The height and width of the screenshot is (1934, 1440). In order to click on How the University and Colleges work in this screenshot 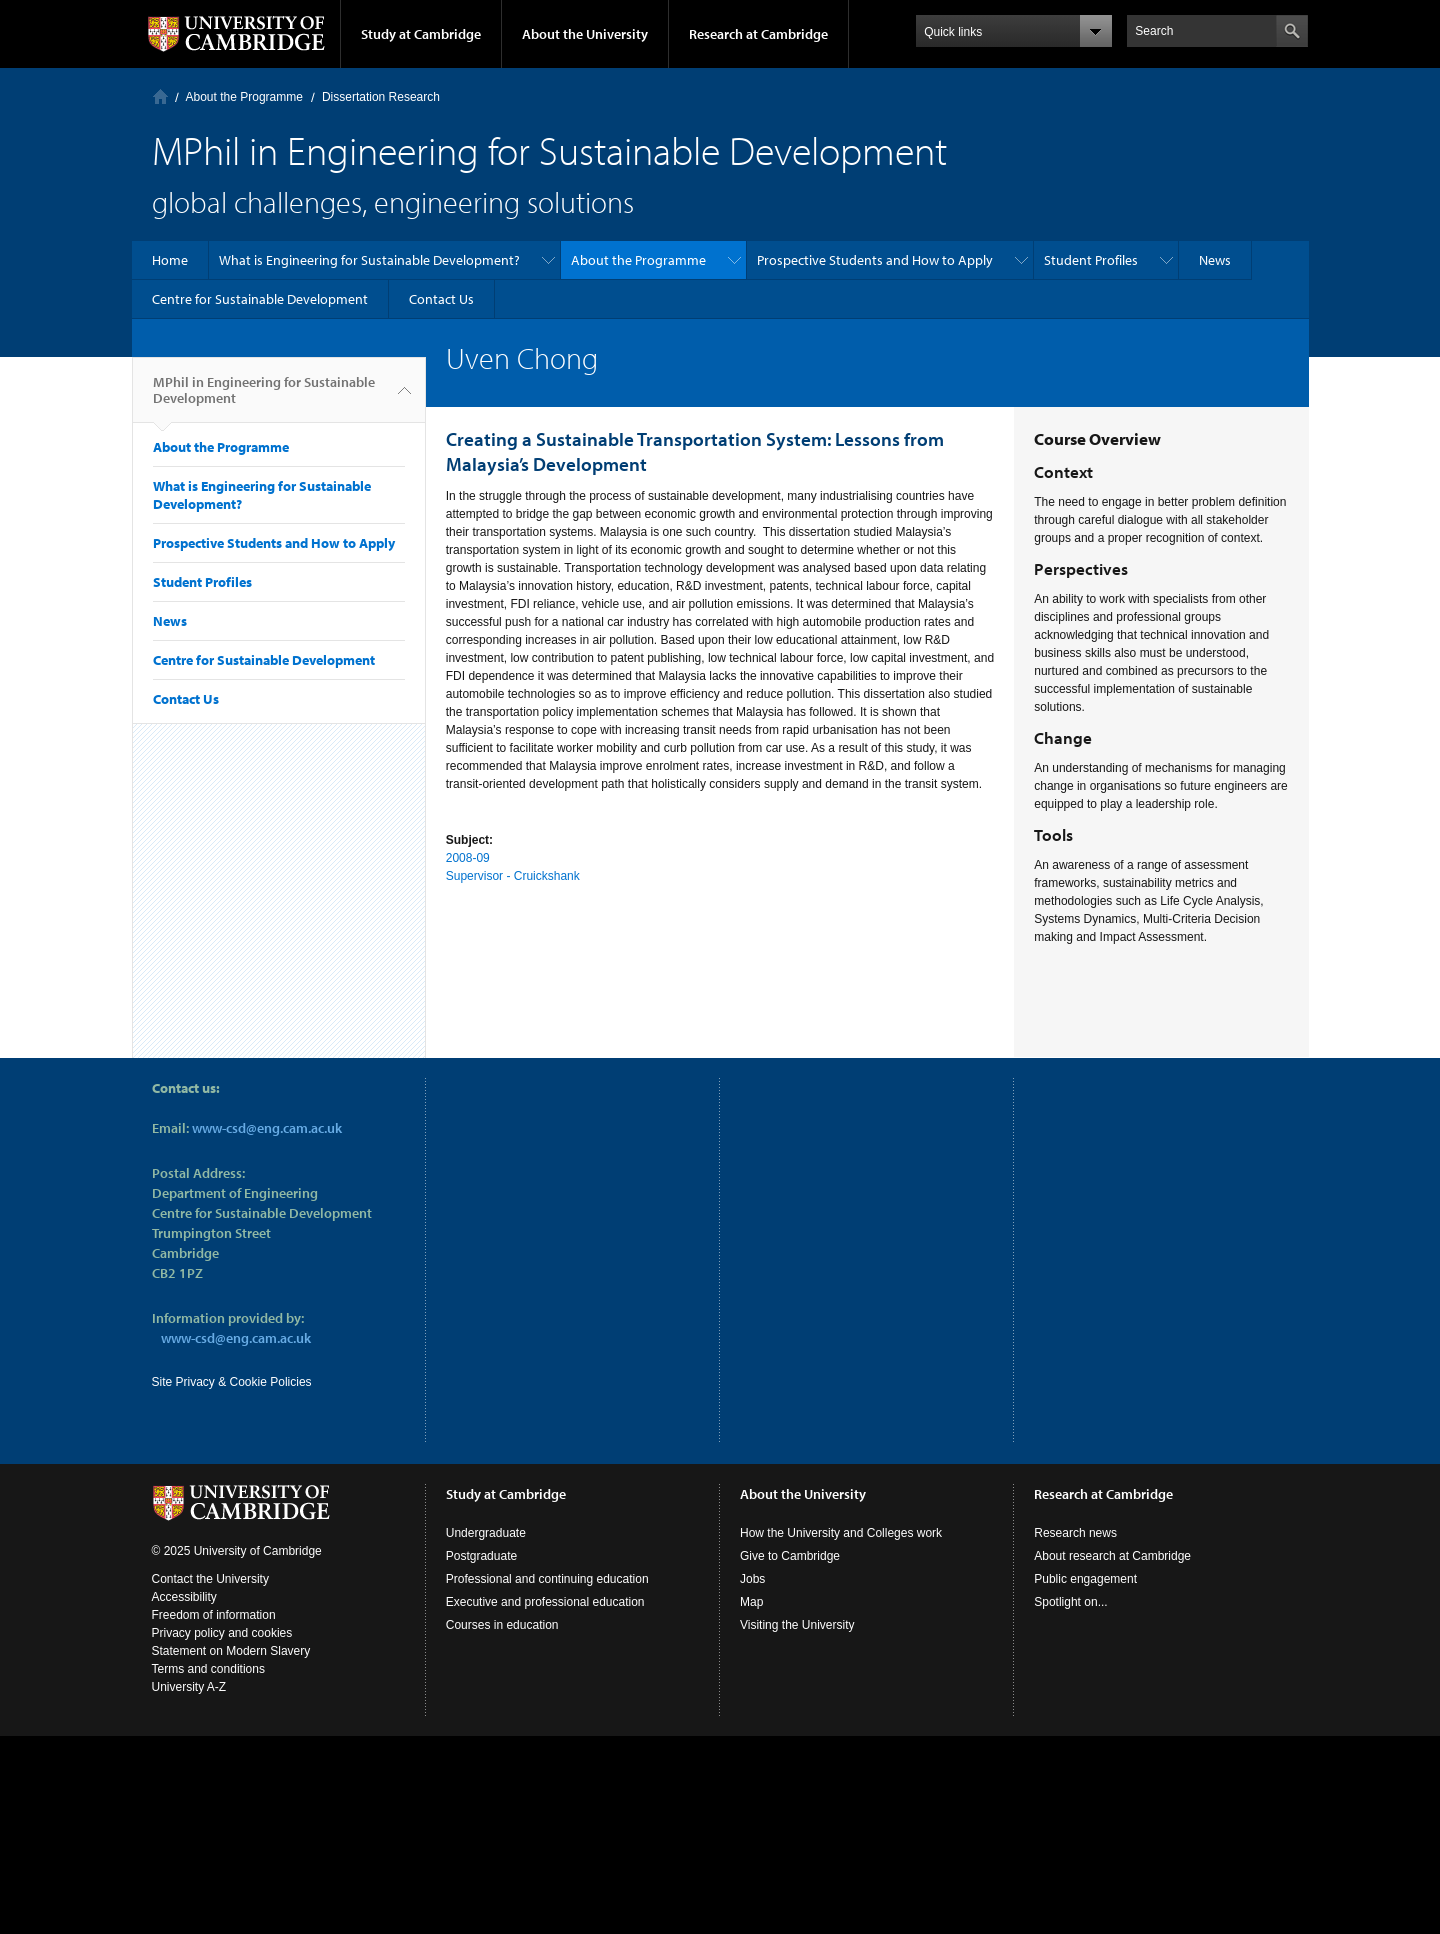, I will do `click(841, 1533)`.